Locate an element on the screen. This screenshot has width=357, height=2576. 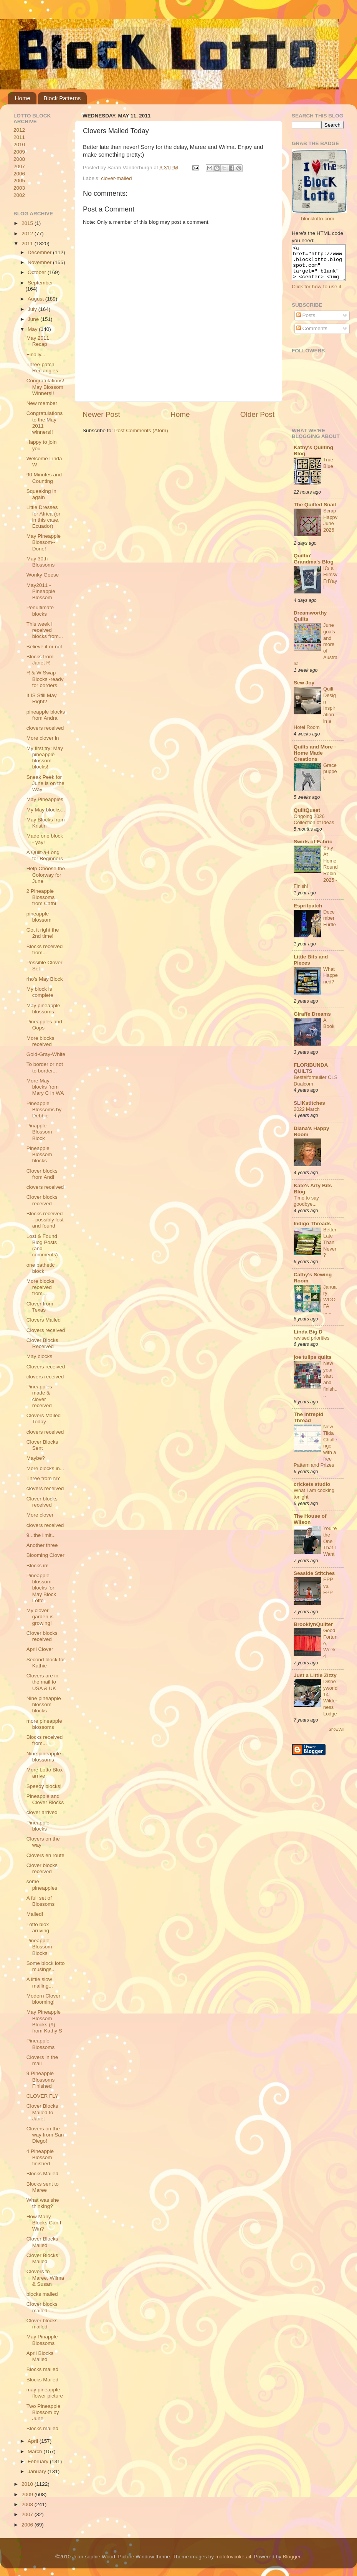
Blocks mailed is located at coordinates (42, 2369).